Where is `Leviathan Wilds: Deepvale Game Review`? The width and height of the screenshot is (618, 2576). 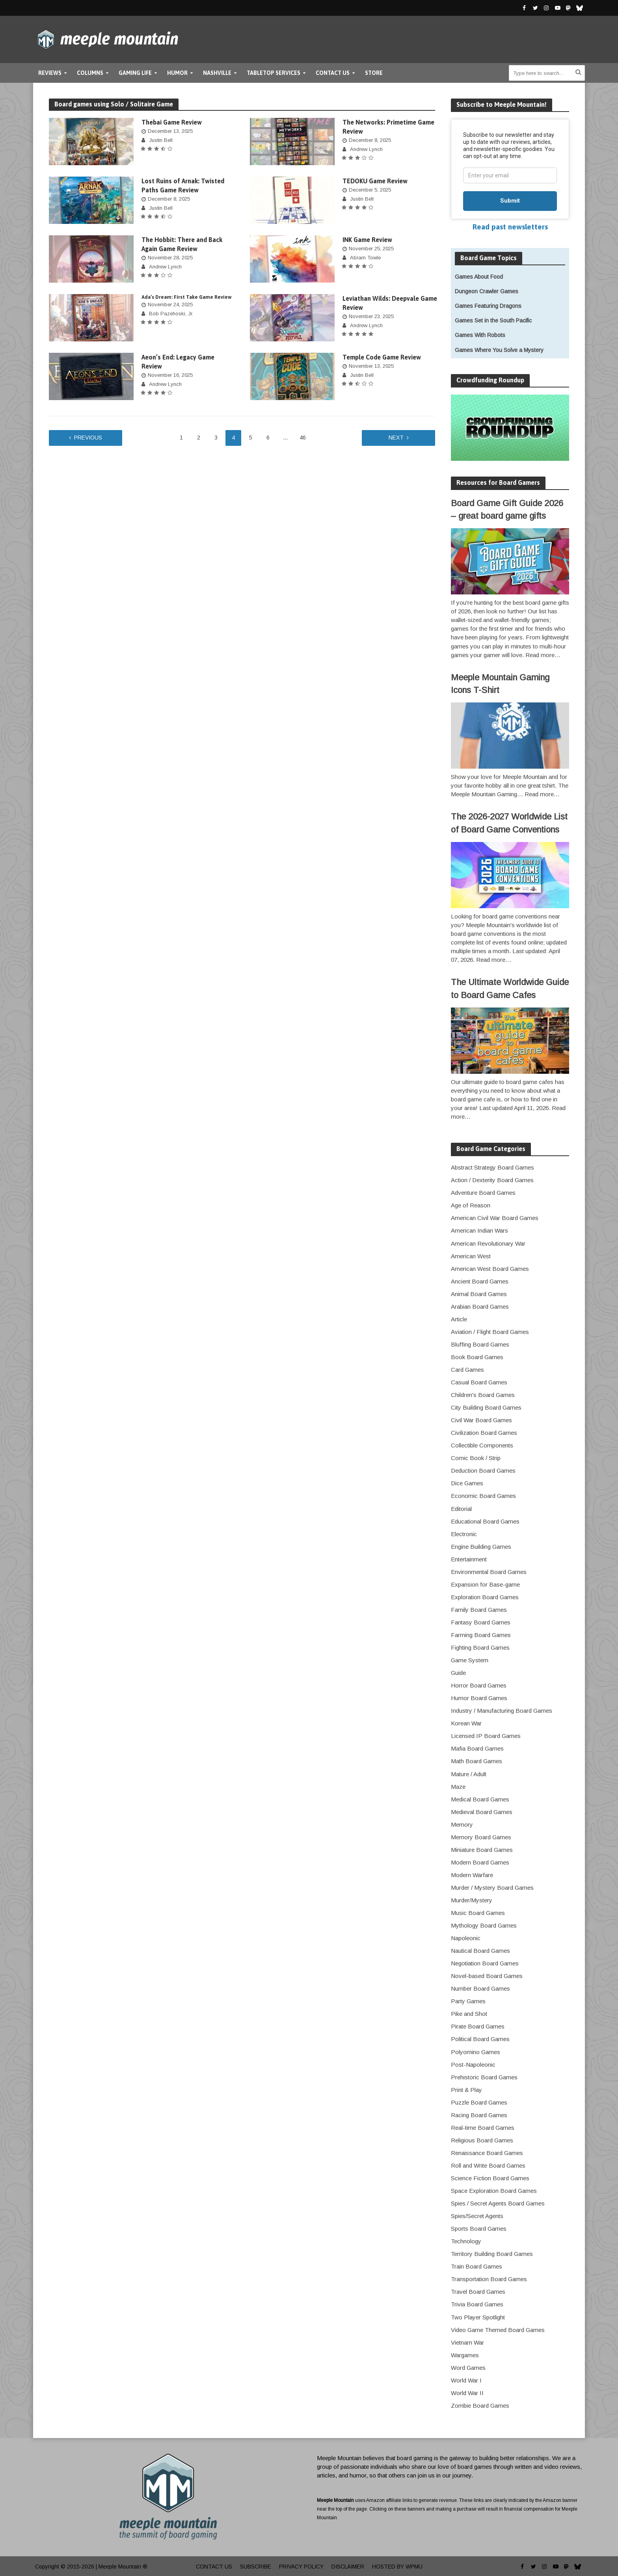
Leviathan Wilds: Deepvale Game Review is located at coordinates (390, 303).